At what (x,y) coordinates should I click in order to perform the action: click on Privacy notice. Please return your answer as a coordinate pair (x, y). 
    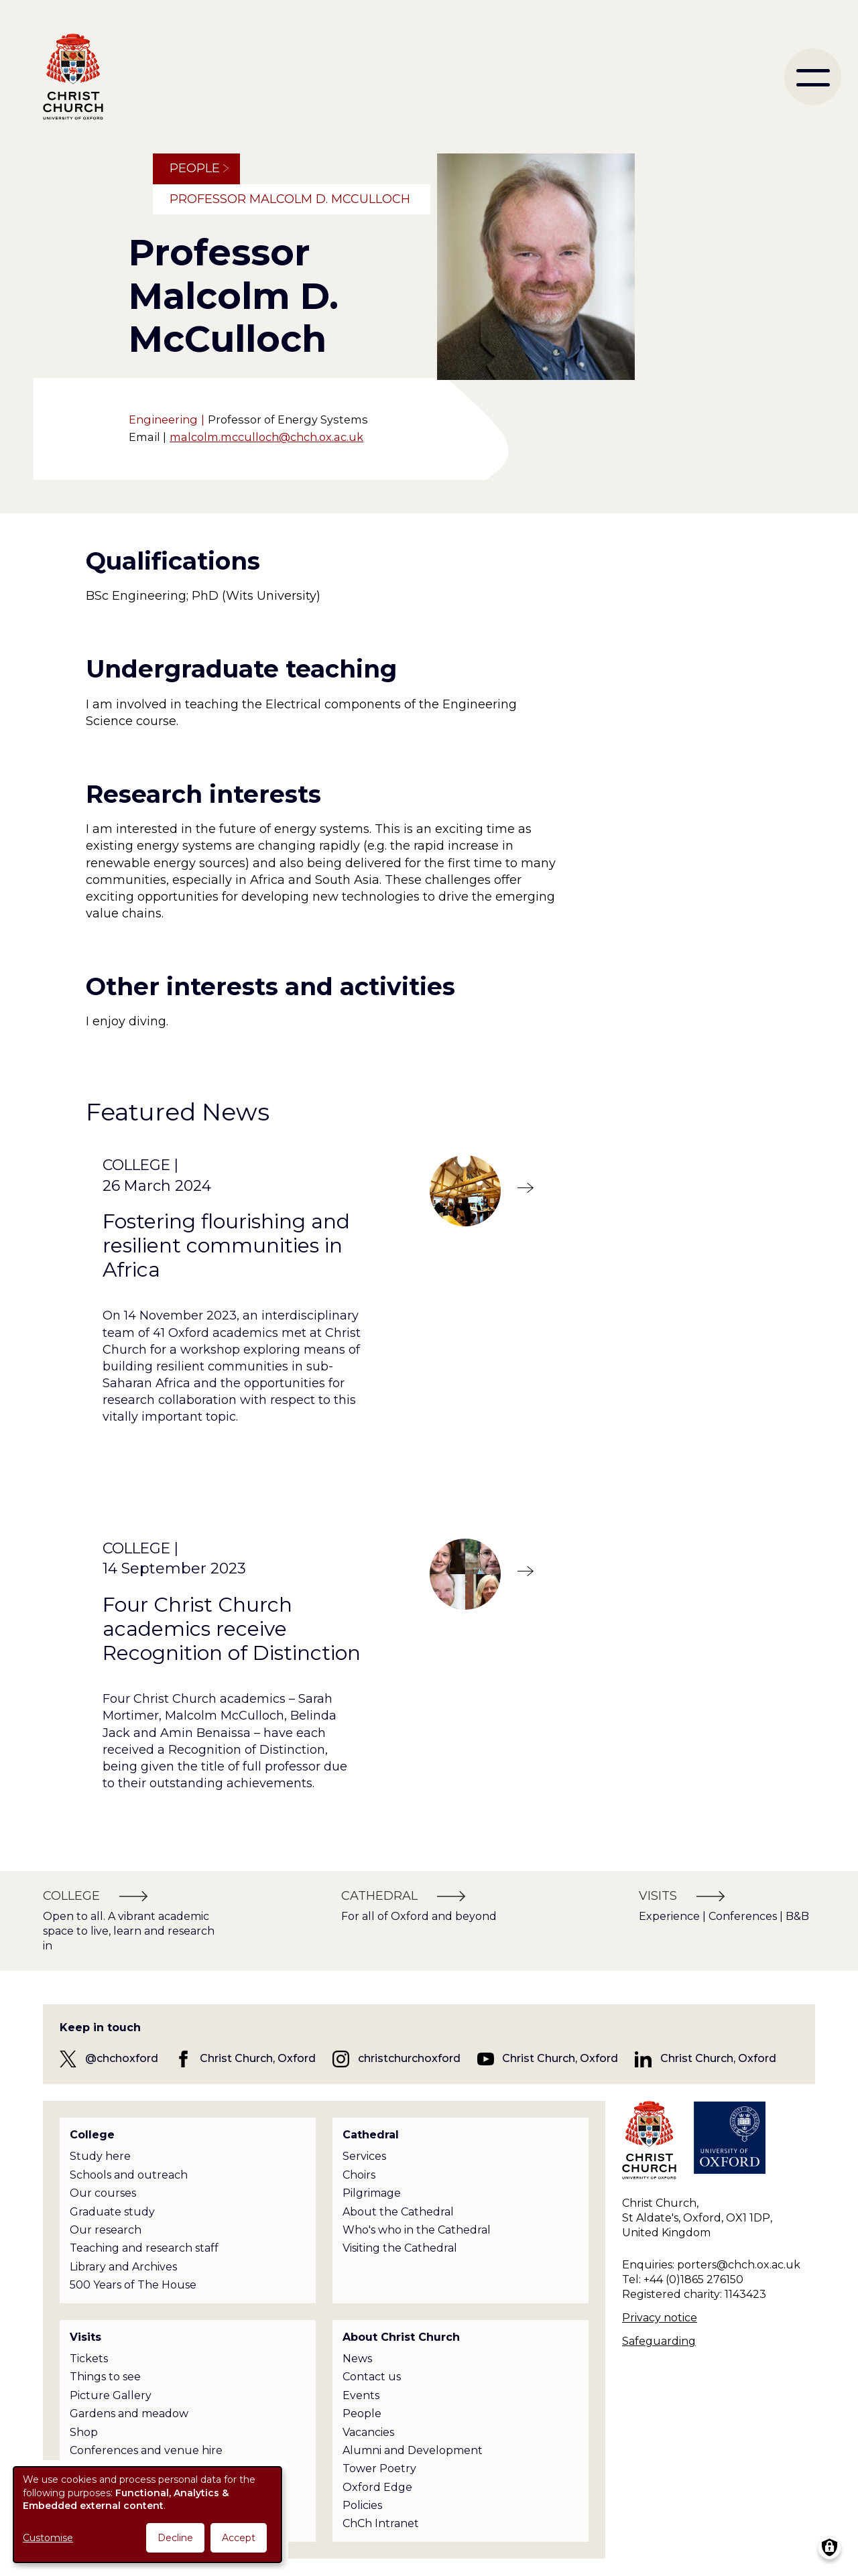
    Looking at the image, I should click on (659, 2317).